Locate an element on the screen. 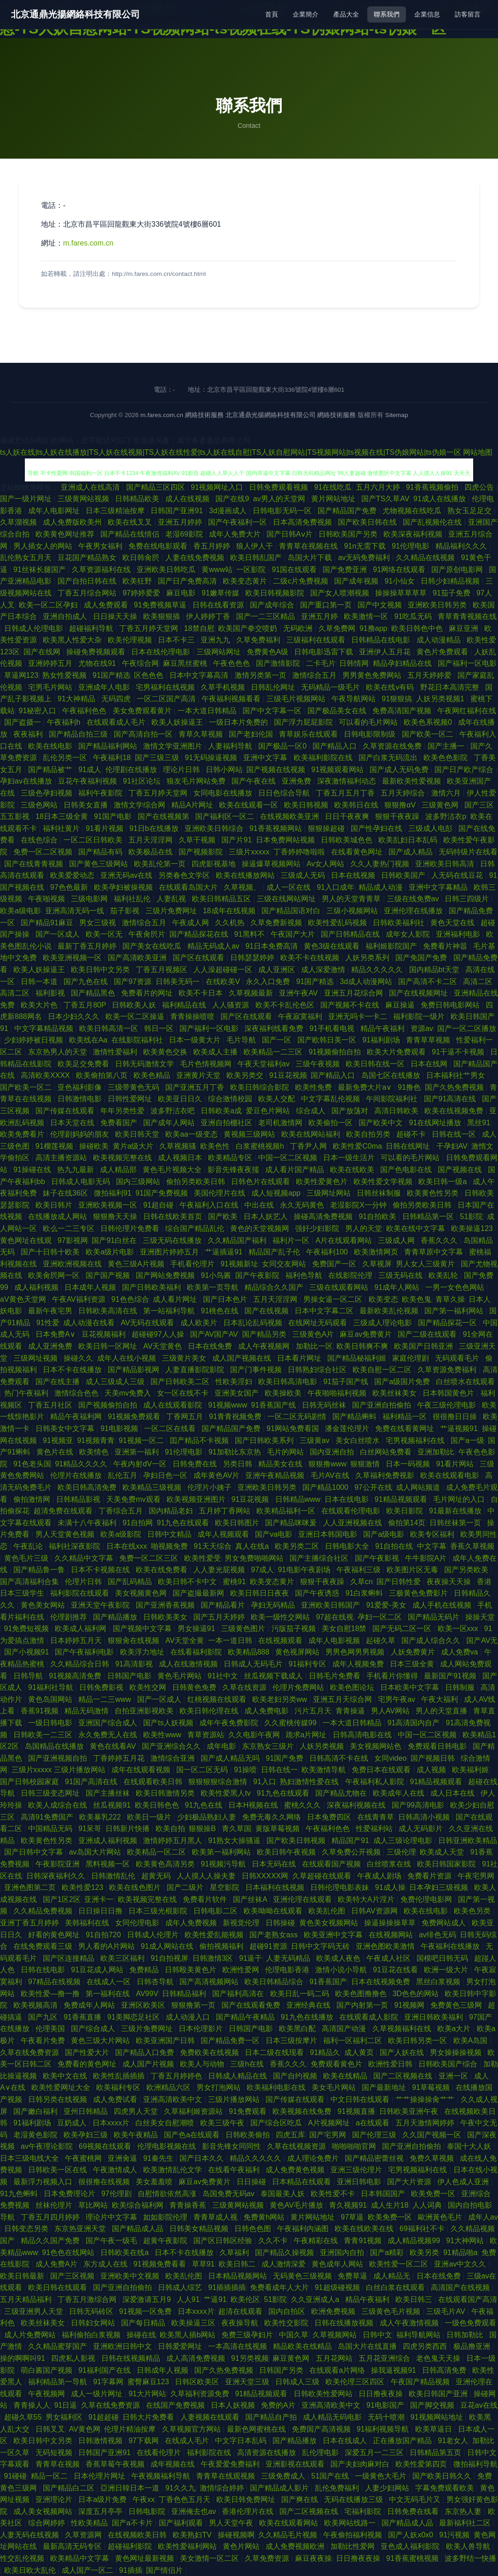 The image size is (498, 2576). 超碰福利影院 is located at coordinates (131, 2546).